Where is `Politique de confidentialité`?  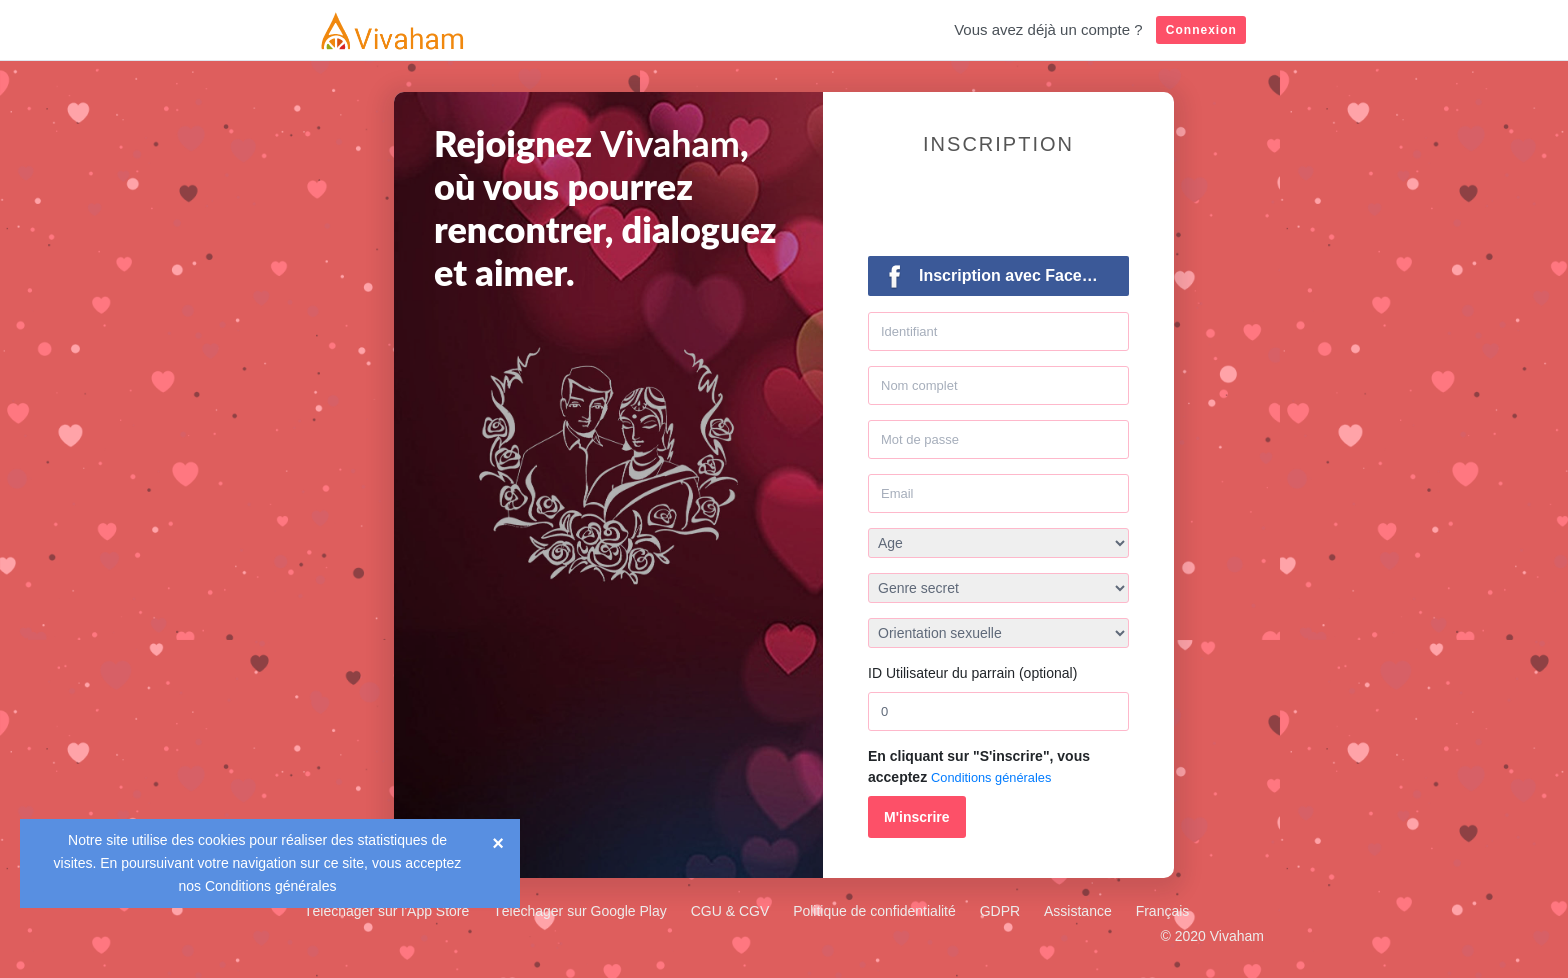 Politique de confidentialité is located at coordinates (874, 911).